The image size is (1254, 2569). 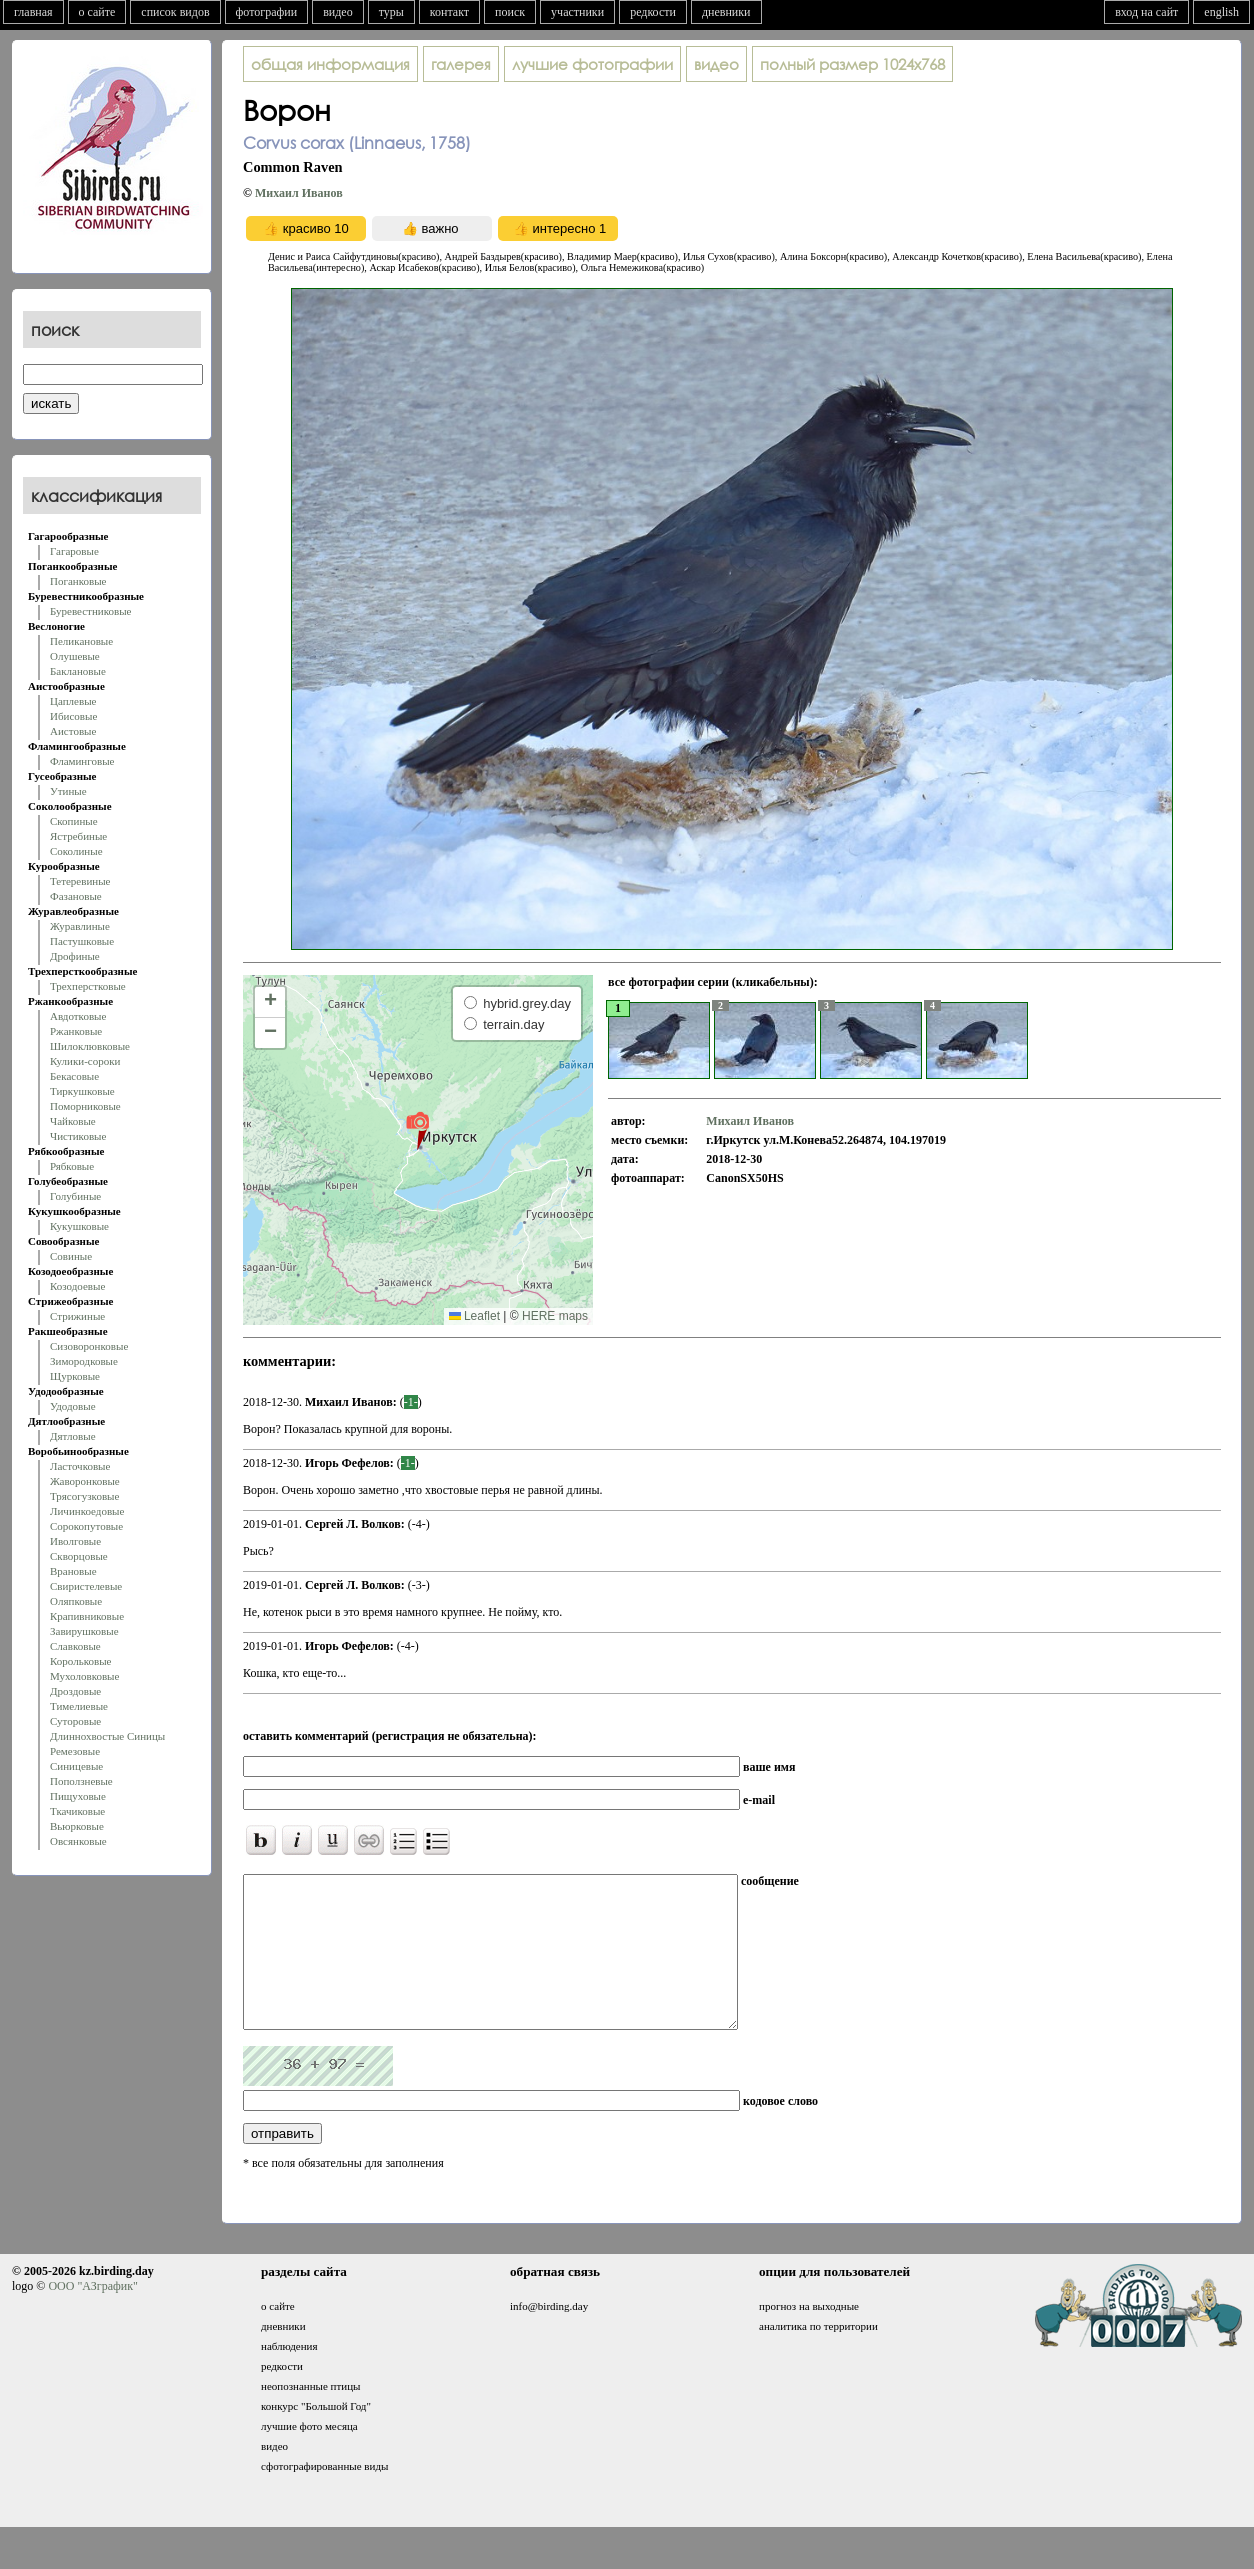 I want to click on Дрофиные, so click(x=75, y=956).